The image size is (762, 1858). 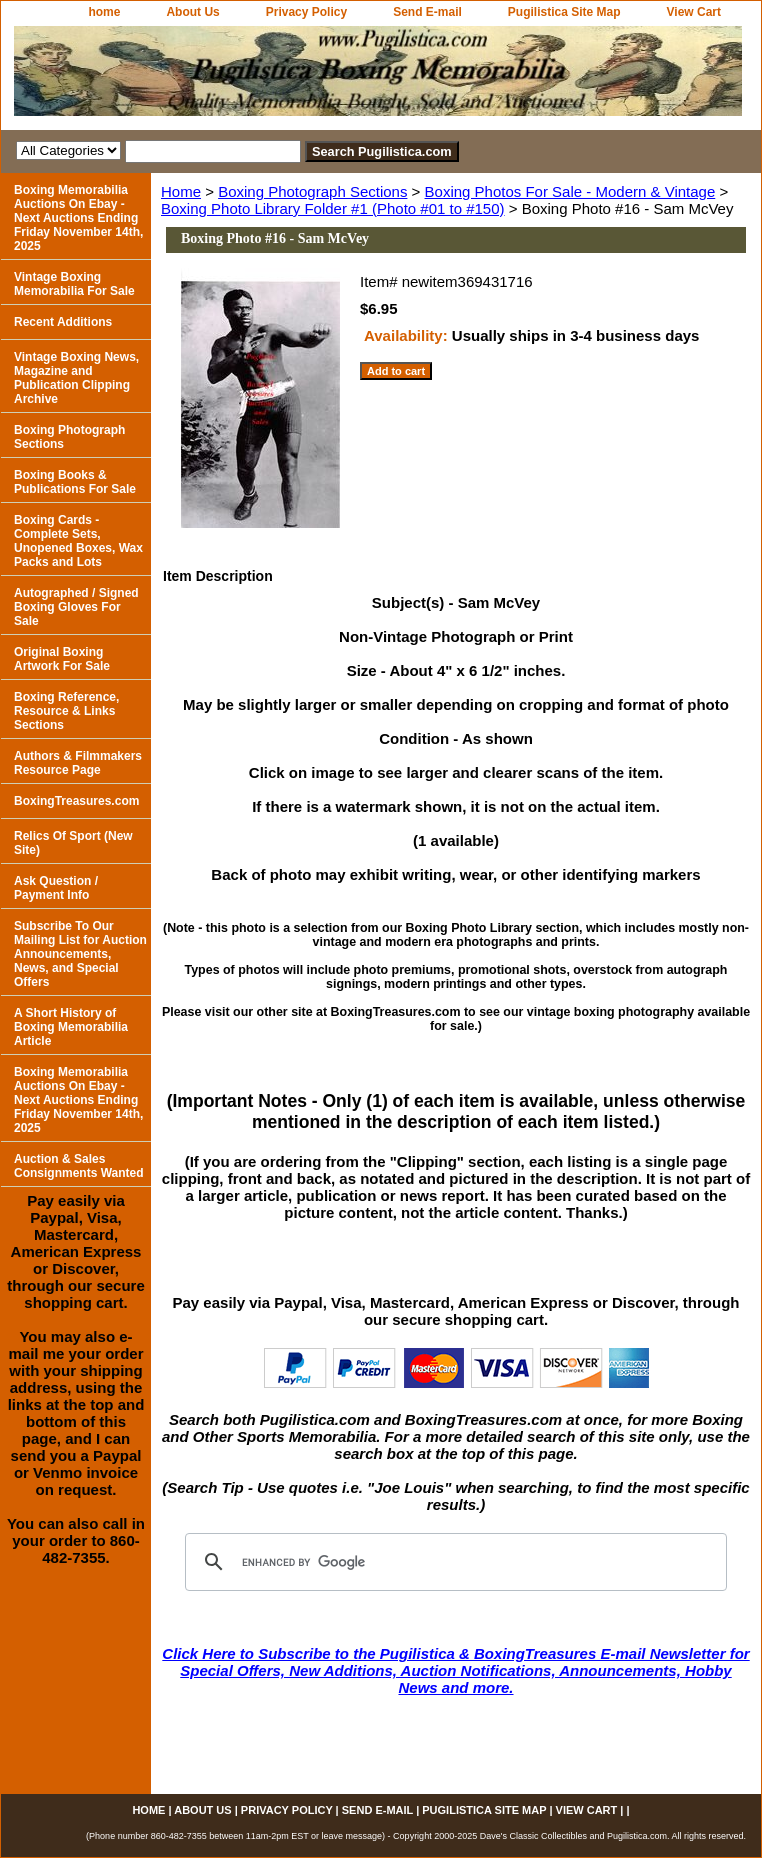 What do you see at coordinates (181, 191) in the screenshot?
I see `Home` at bounding box center [181, 191].